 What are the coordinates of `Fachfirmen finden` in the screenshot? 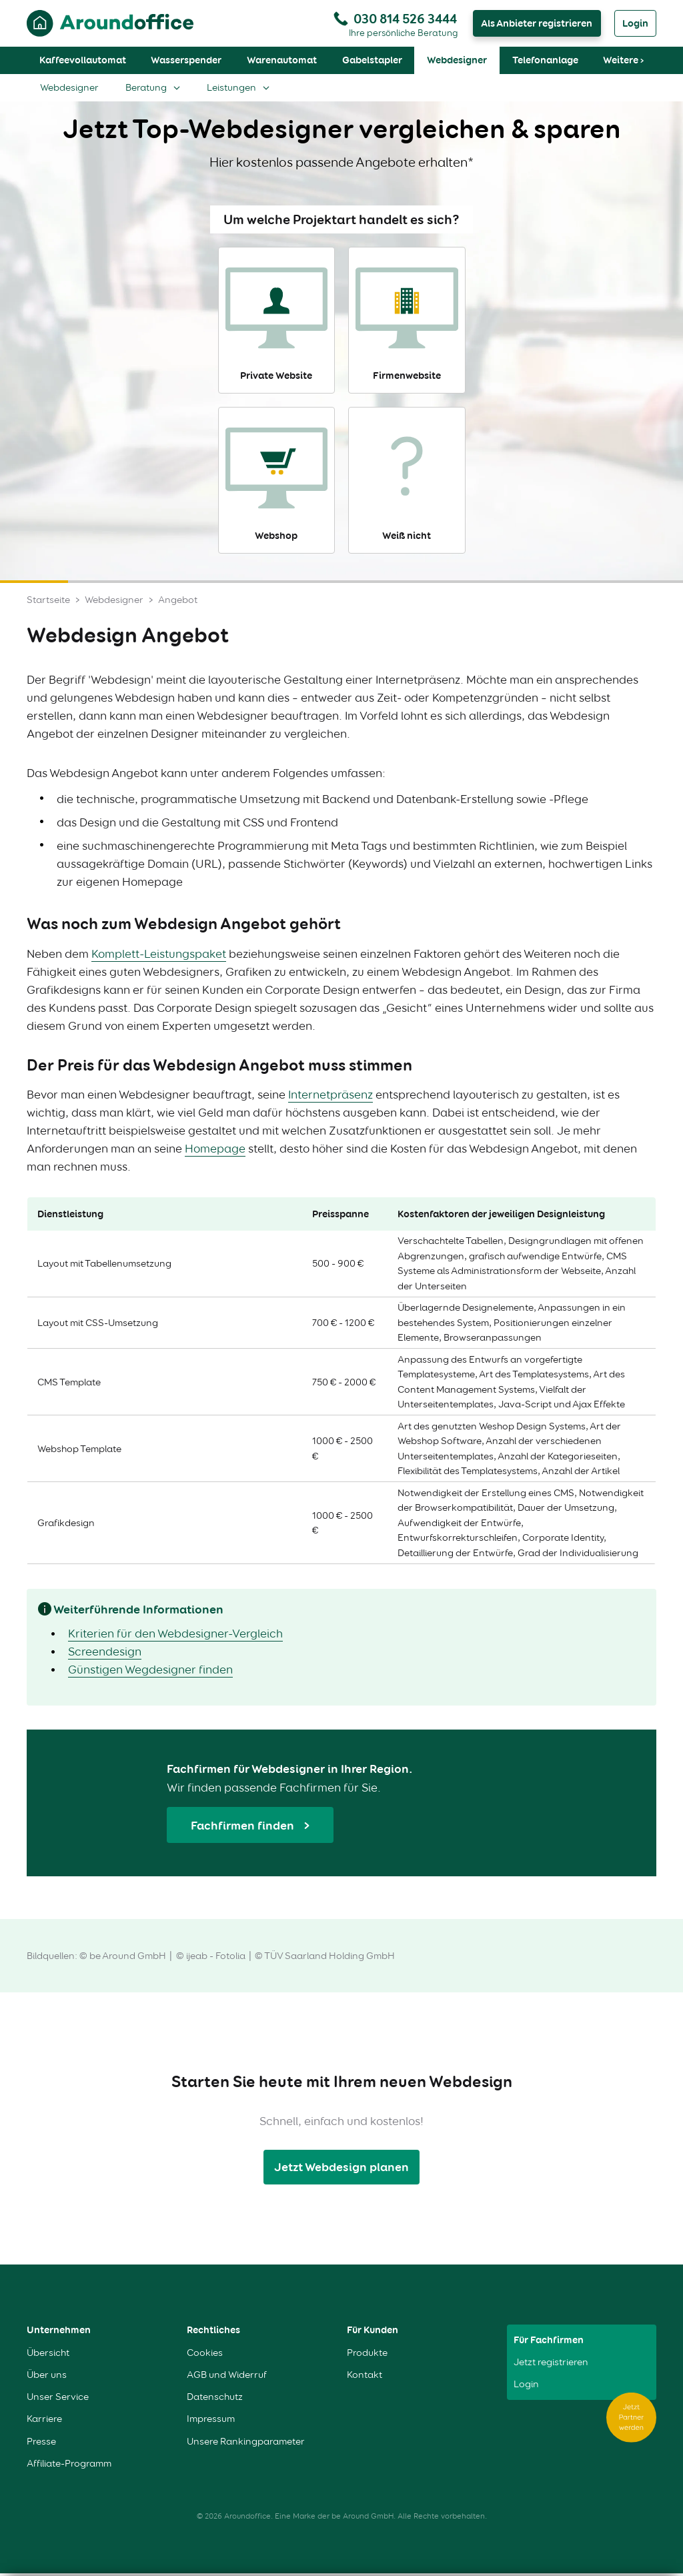 It's located at (244, 1828).